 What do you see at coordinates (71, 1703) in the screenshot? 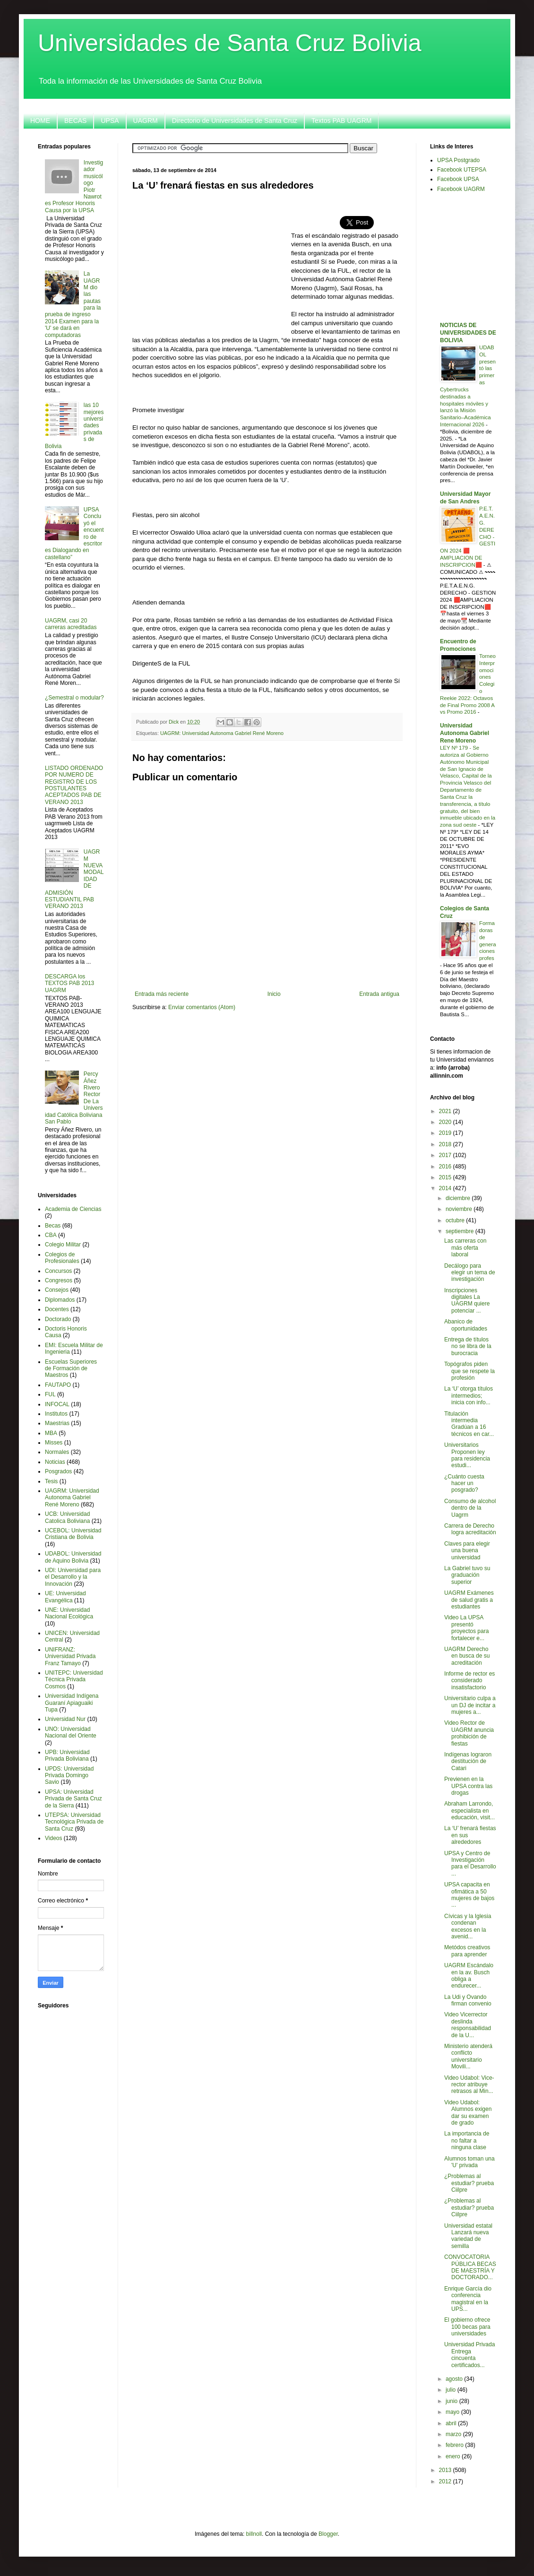
I see `Universidad Indígena Guaraní Apiaguaiki Tupa` at bounding box center [71, 1703].